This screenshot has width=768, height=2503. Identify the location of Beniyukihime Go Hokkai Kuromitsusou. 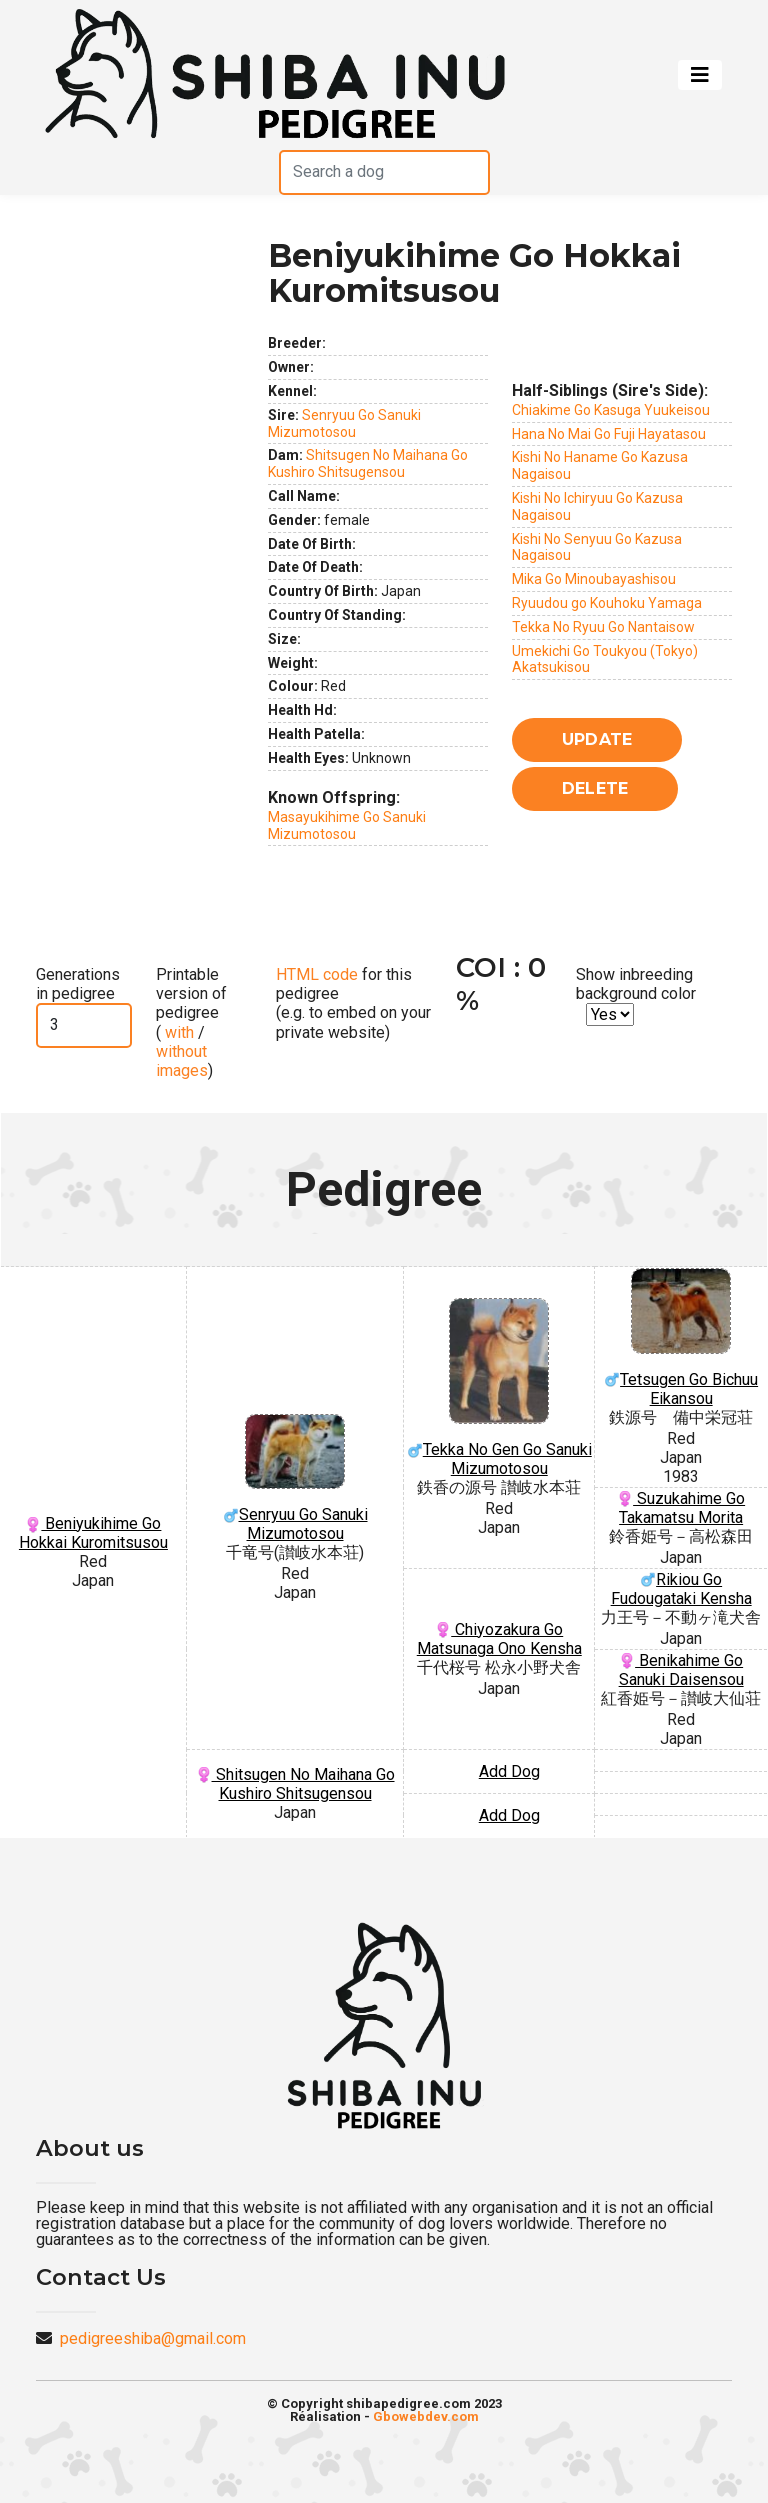
(93, 1533).